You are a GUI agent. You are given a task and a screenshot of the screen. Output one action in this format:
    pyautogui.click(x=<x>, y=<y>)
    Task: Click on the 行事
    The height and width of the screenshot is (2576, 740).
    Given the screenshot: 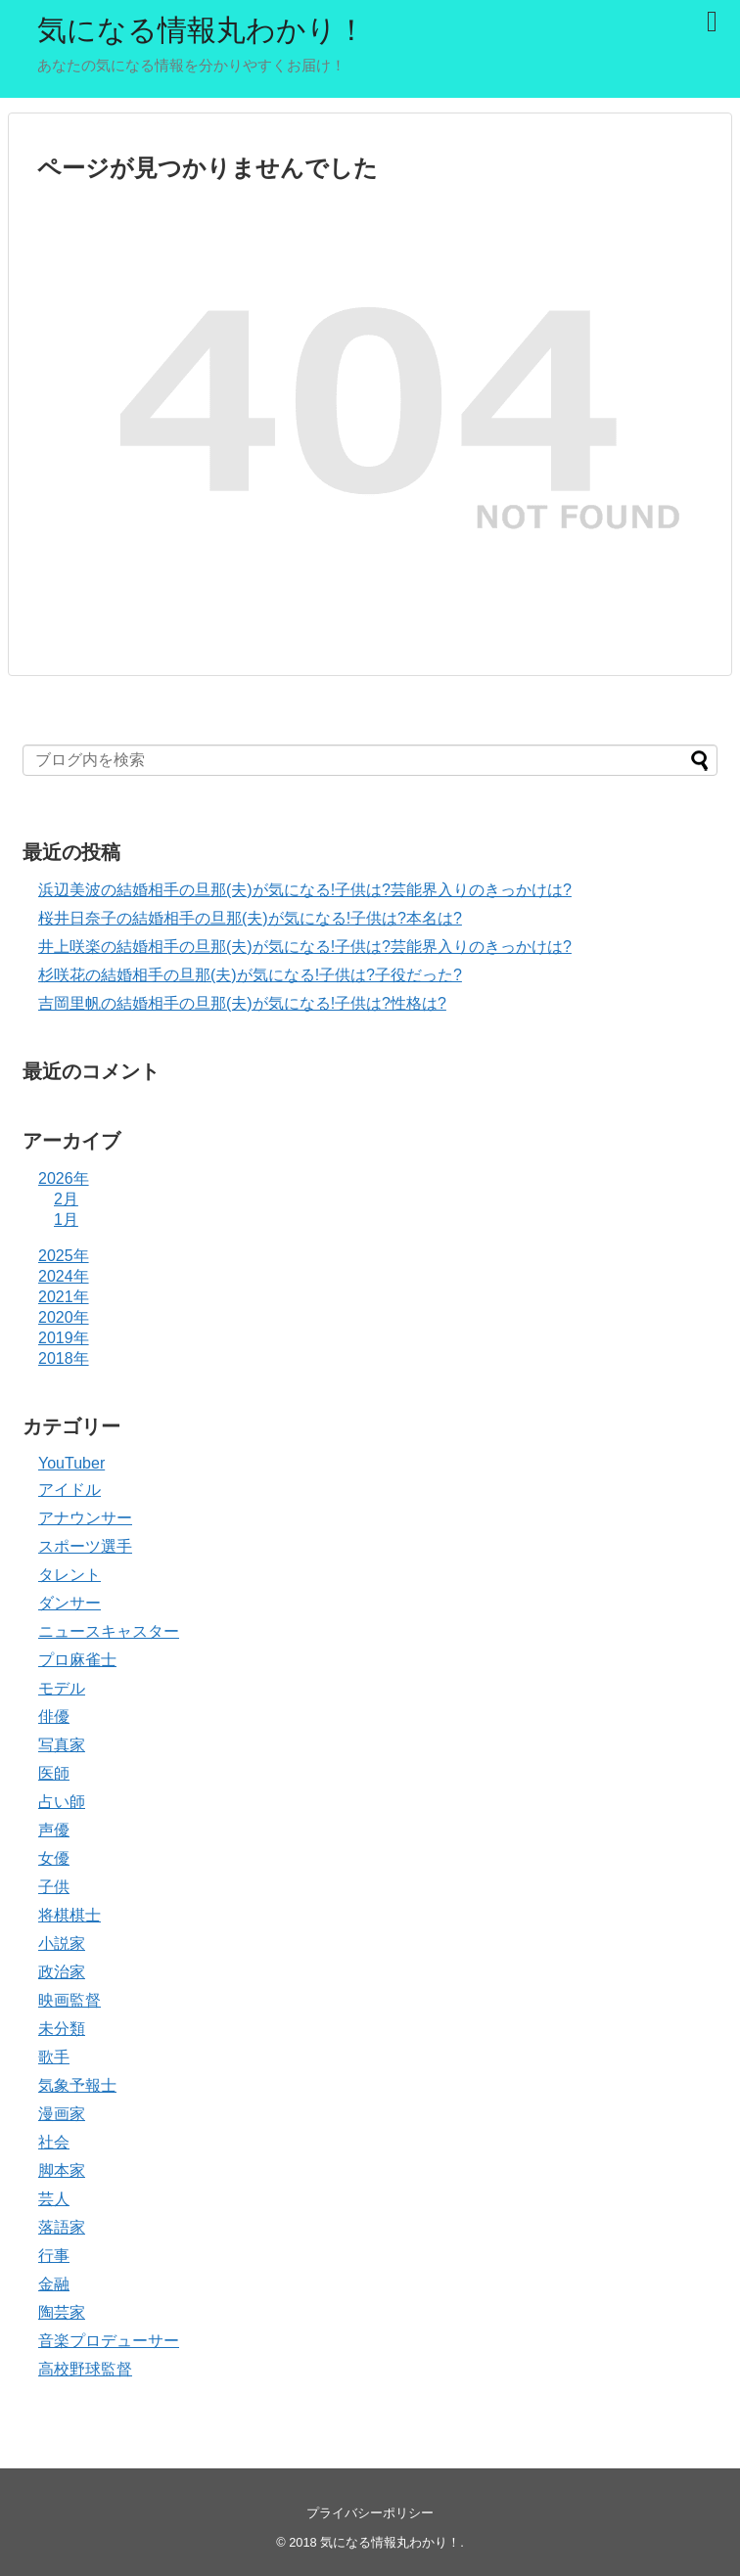 What is the action you would take?
    pyautogui.click(x=53, y=2255)
    